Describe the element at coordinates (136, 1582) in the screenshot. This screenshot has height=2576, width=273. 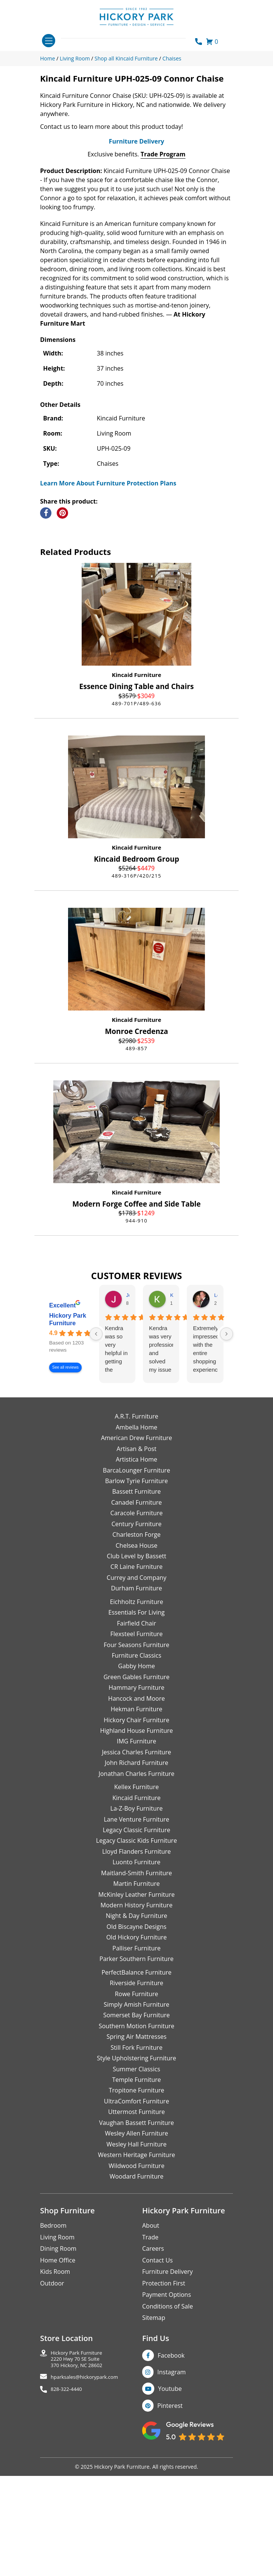
I see `Artistica Home` at that location.